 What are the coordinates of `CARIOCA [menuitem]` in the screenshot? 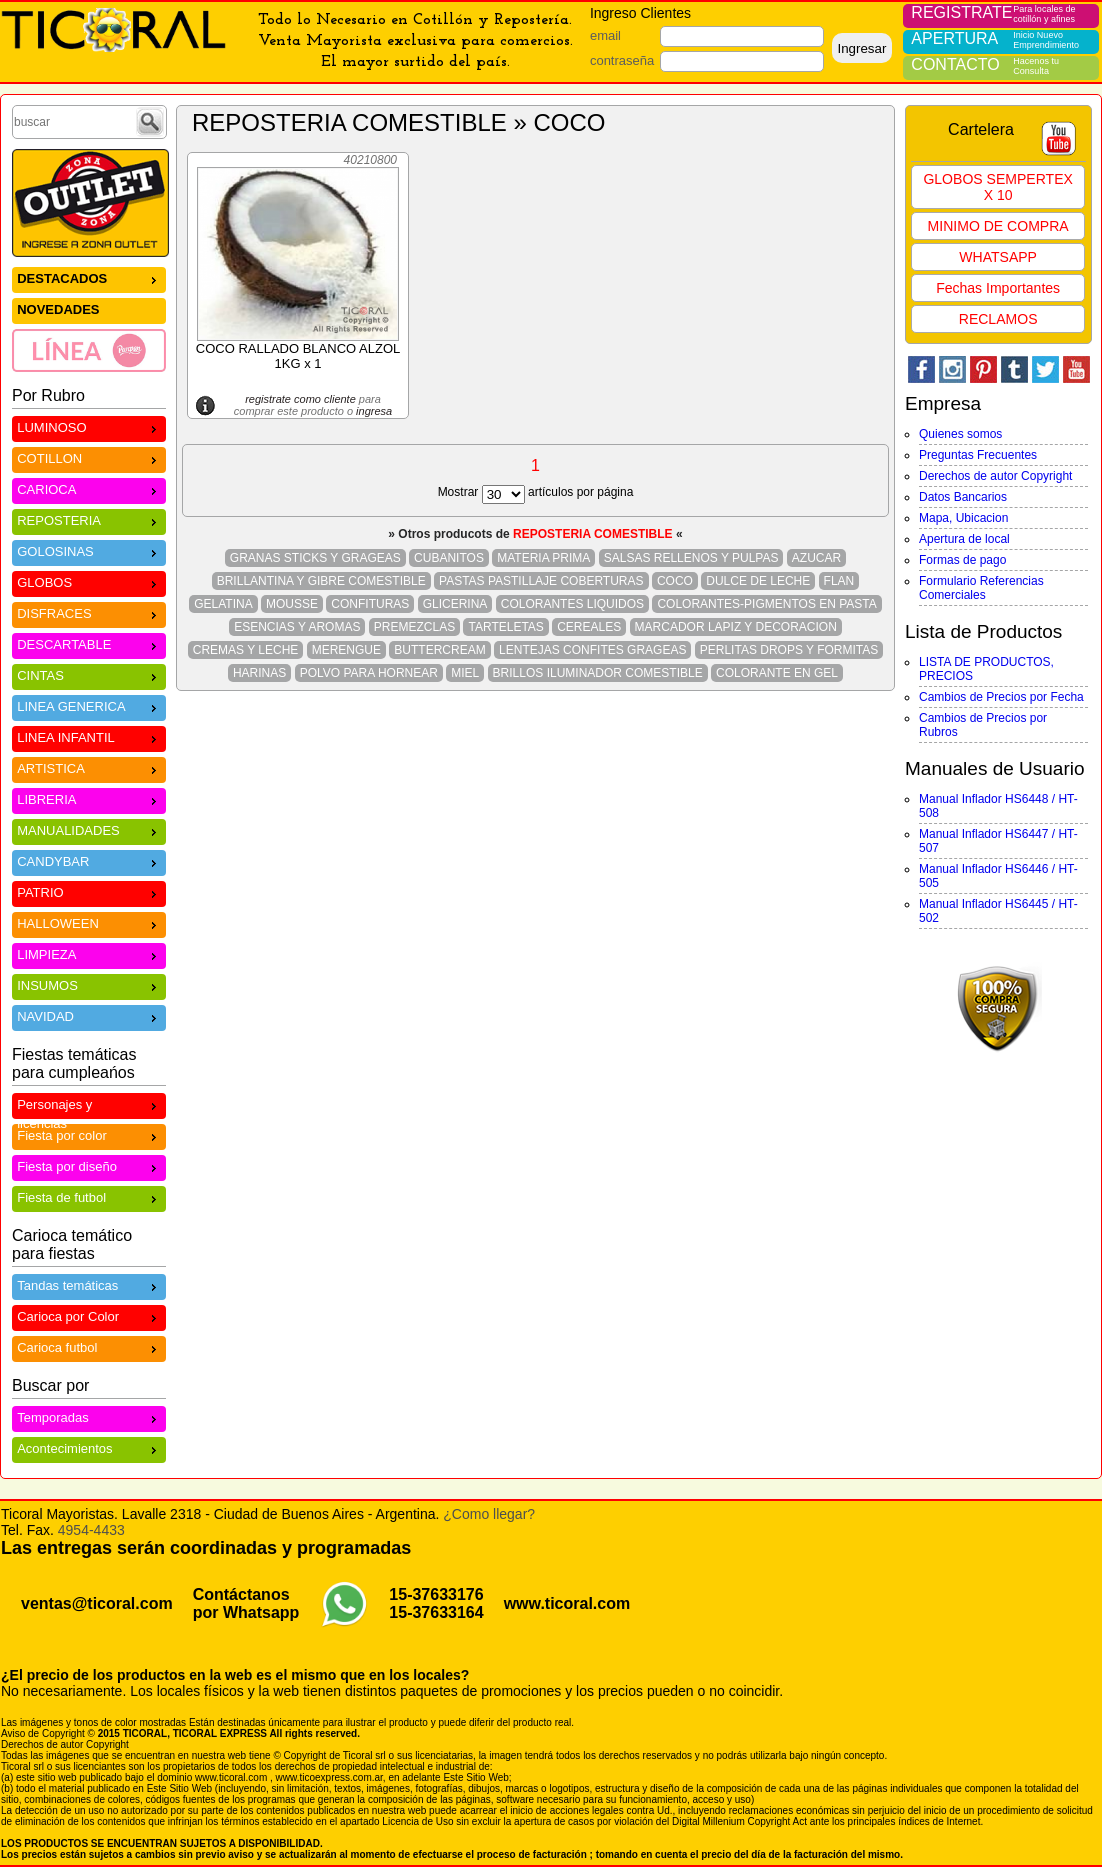 It's located at (89, 488).